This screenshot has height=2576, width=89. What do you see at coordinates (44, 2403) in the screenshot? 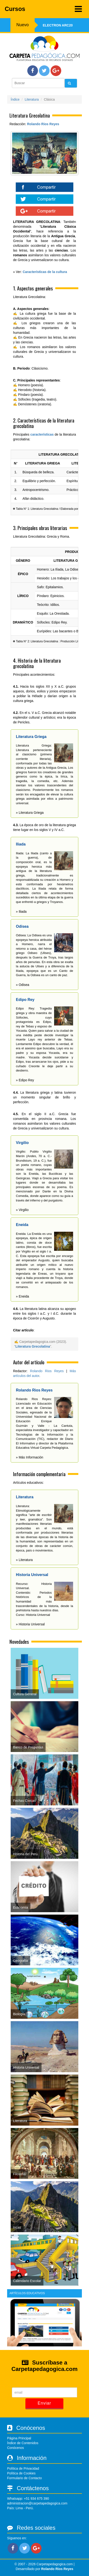
I see `Enviar` at bounding box center [44, 2403].